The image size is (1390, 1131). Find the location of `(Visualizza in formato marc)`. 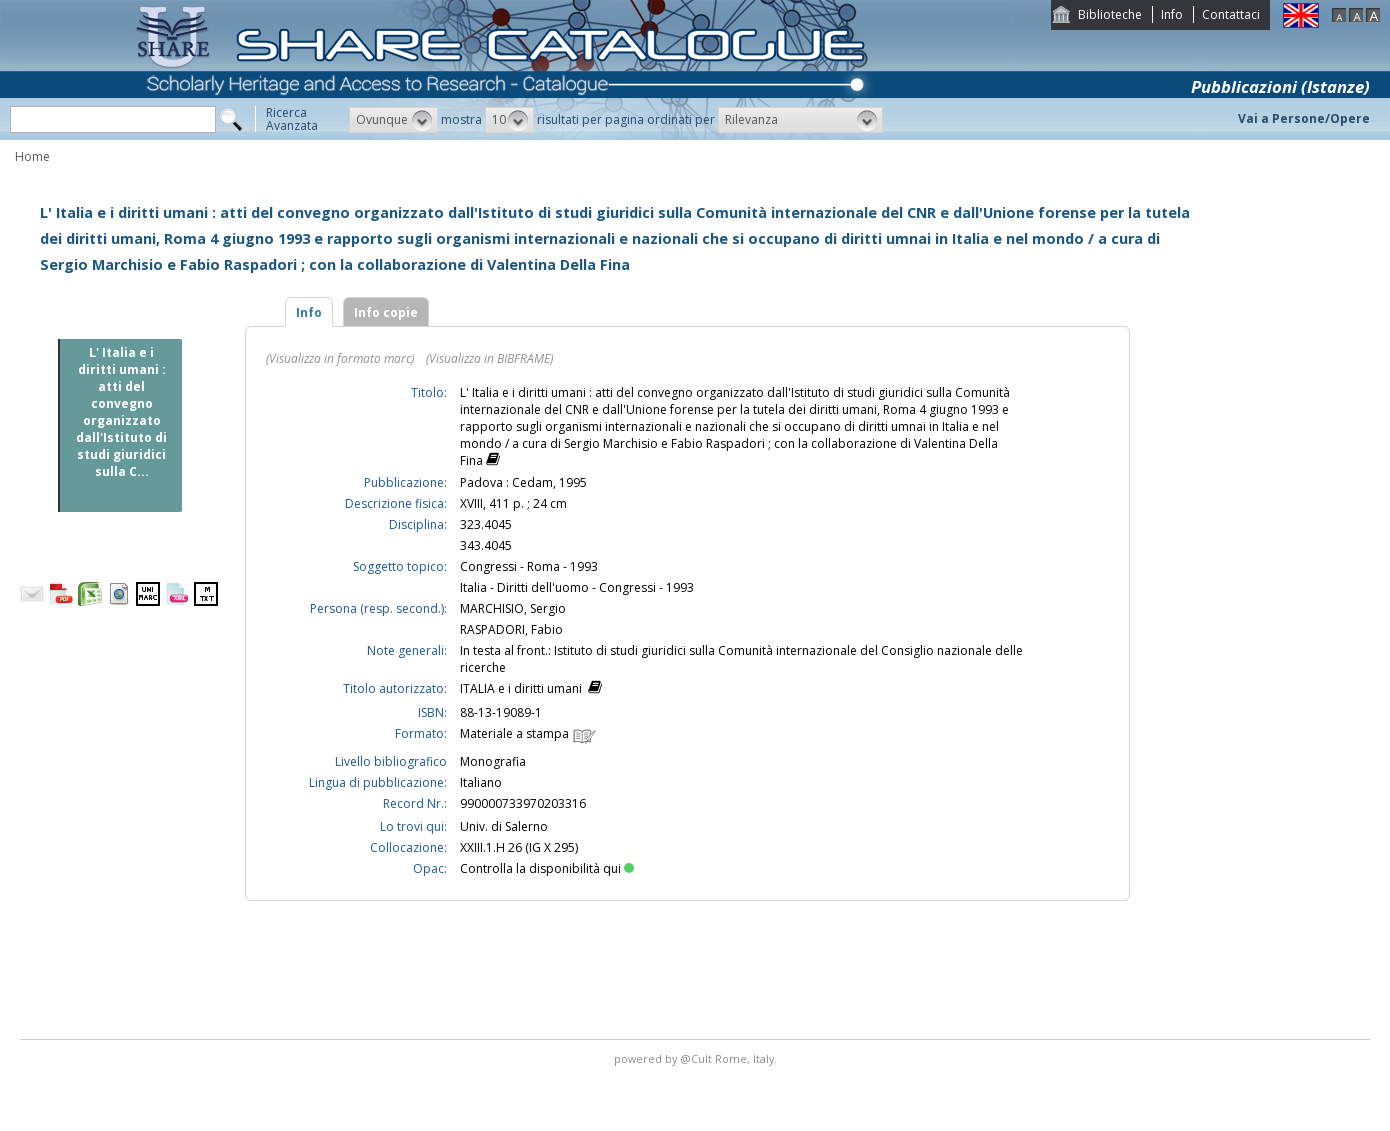

(Visualizza in formato marc) is located at coordinates (340, 358).